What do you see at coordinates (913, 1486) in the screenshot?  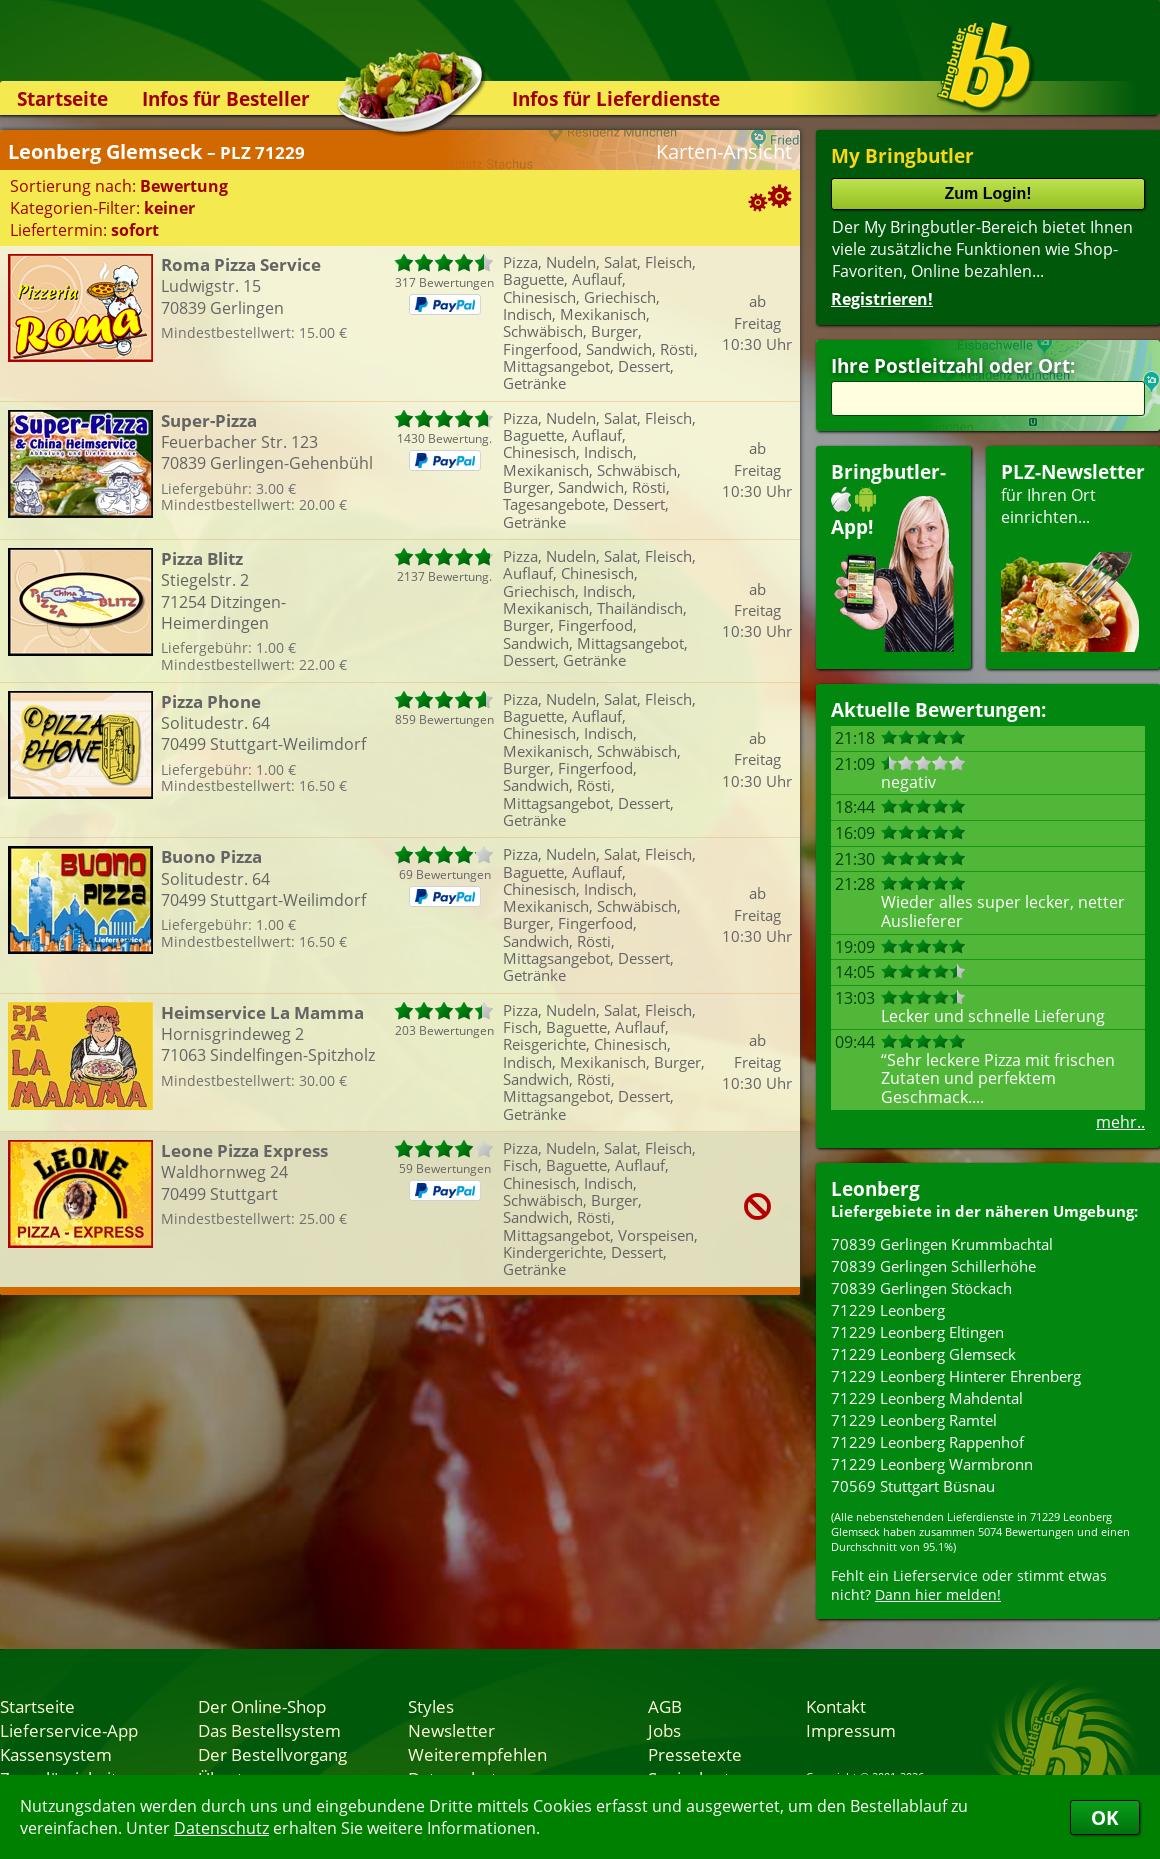 I see `70569 Stuttgart Büsnau` at bounding box center [913, 1486].